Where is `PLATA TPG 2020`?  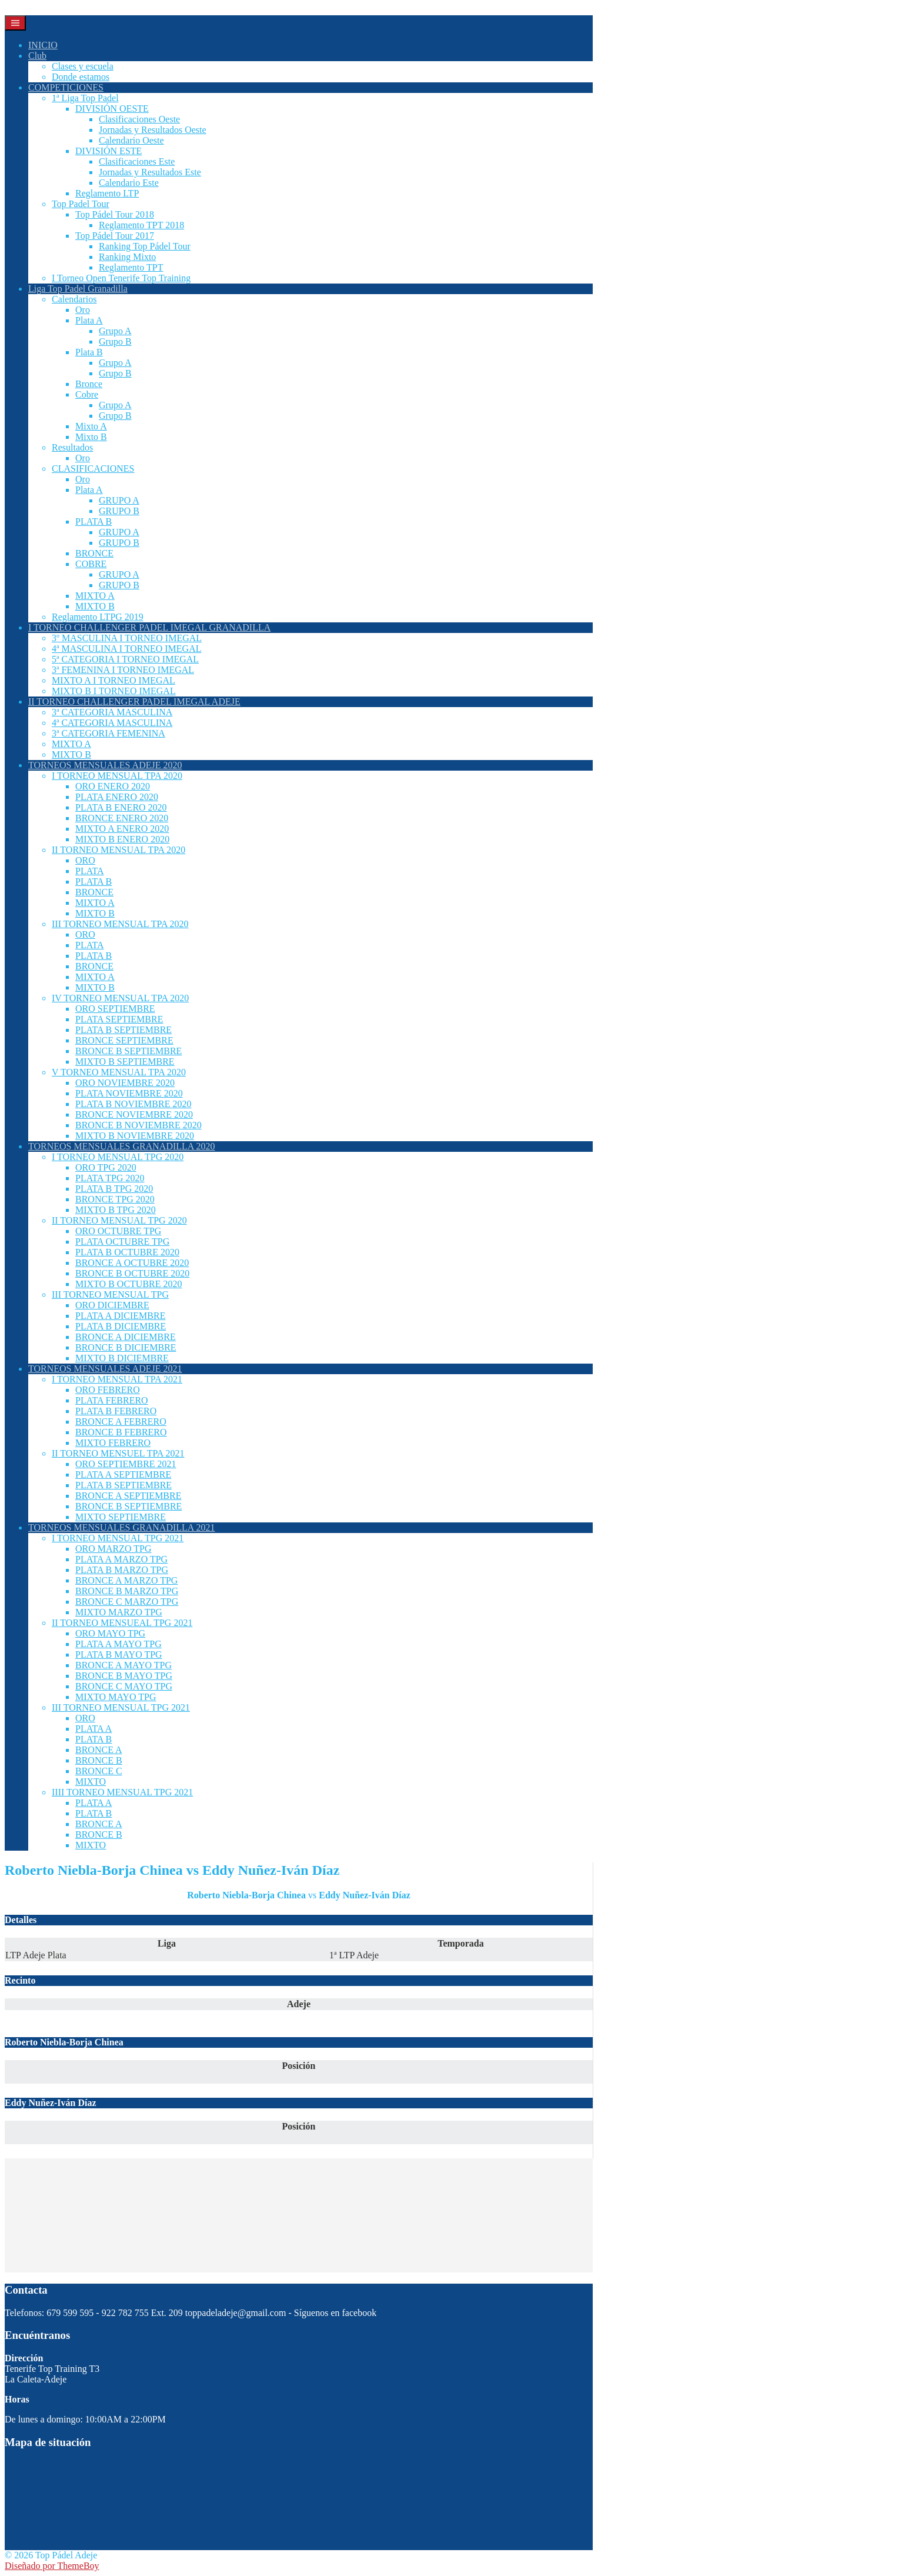
PLATA TPG 2020 is located at coordinates (110, 1178).